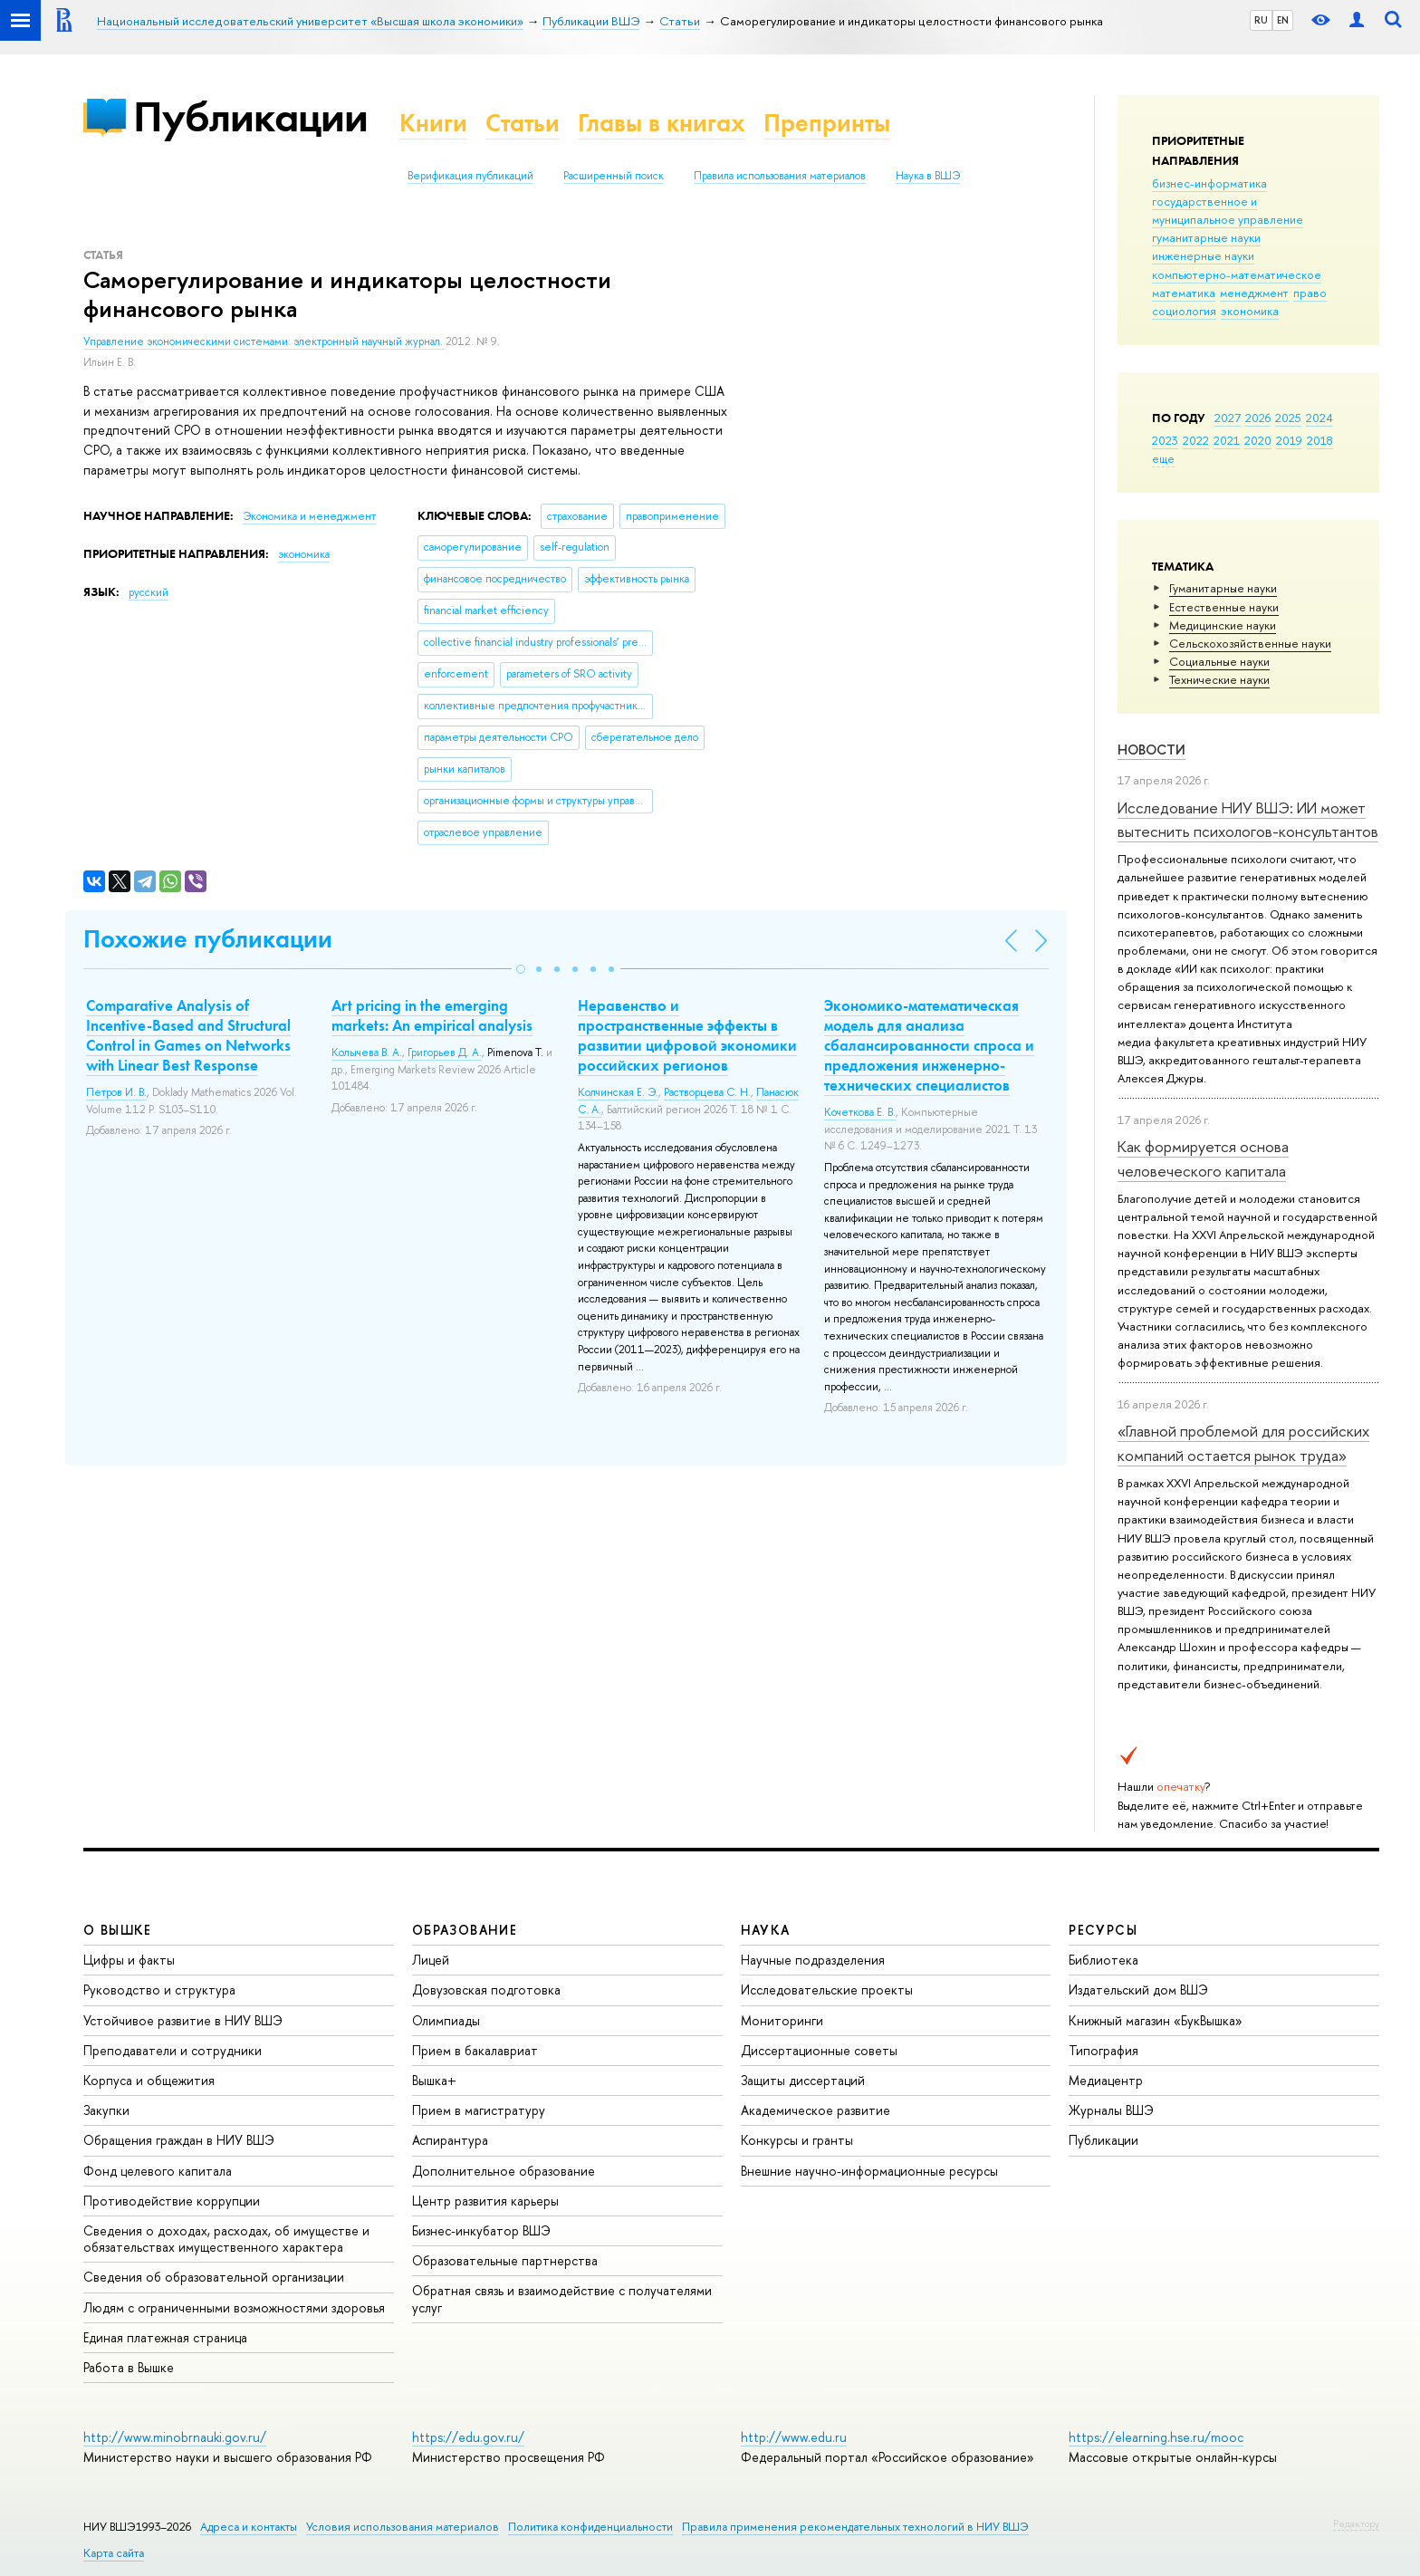  I want to click on Похожие публикации, so click(207, 939).